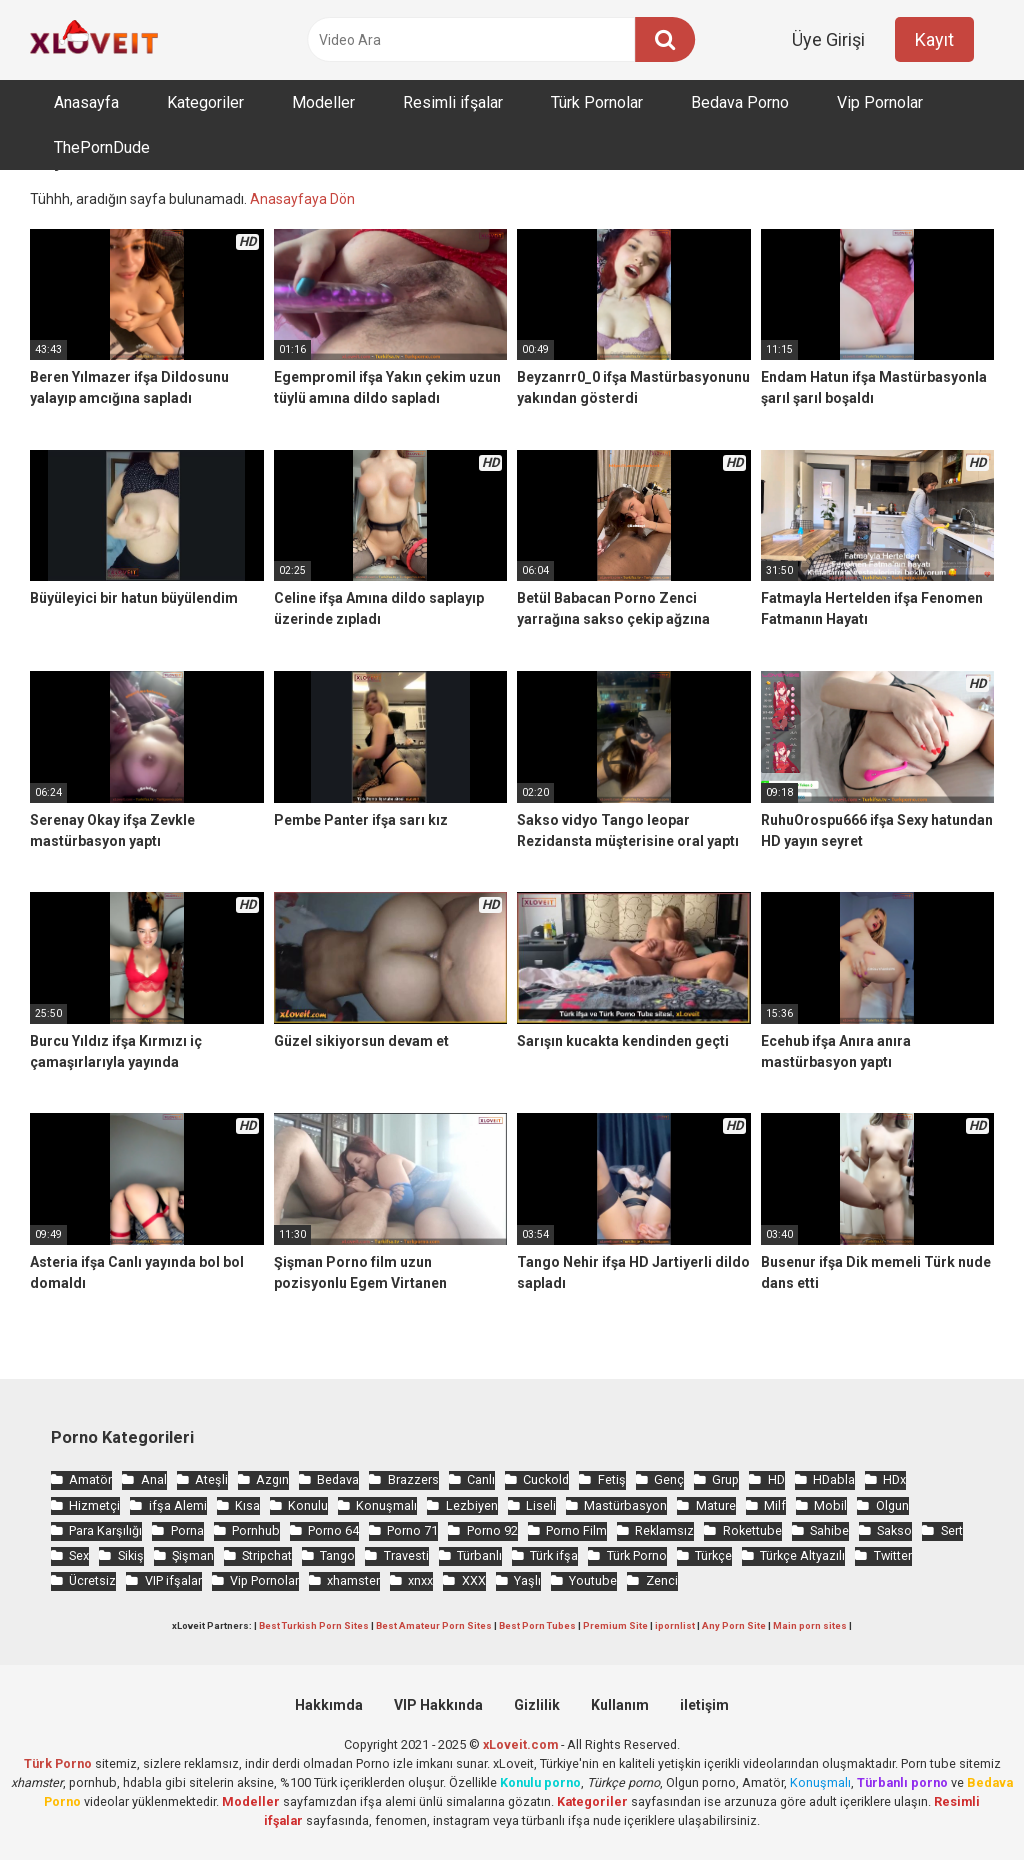 The height and width of the screenshot is (1860, 1024). I want to click on XXX, so click(474, 1580).